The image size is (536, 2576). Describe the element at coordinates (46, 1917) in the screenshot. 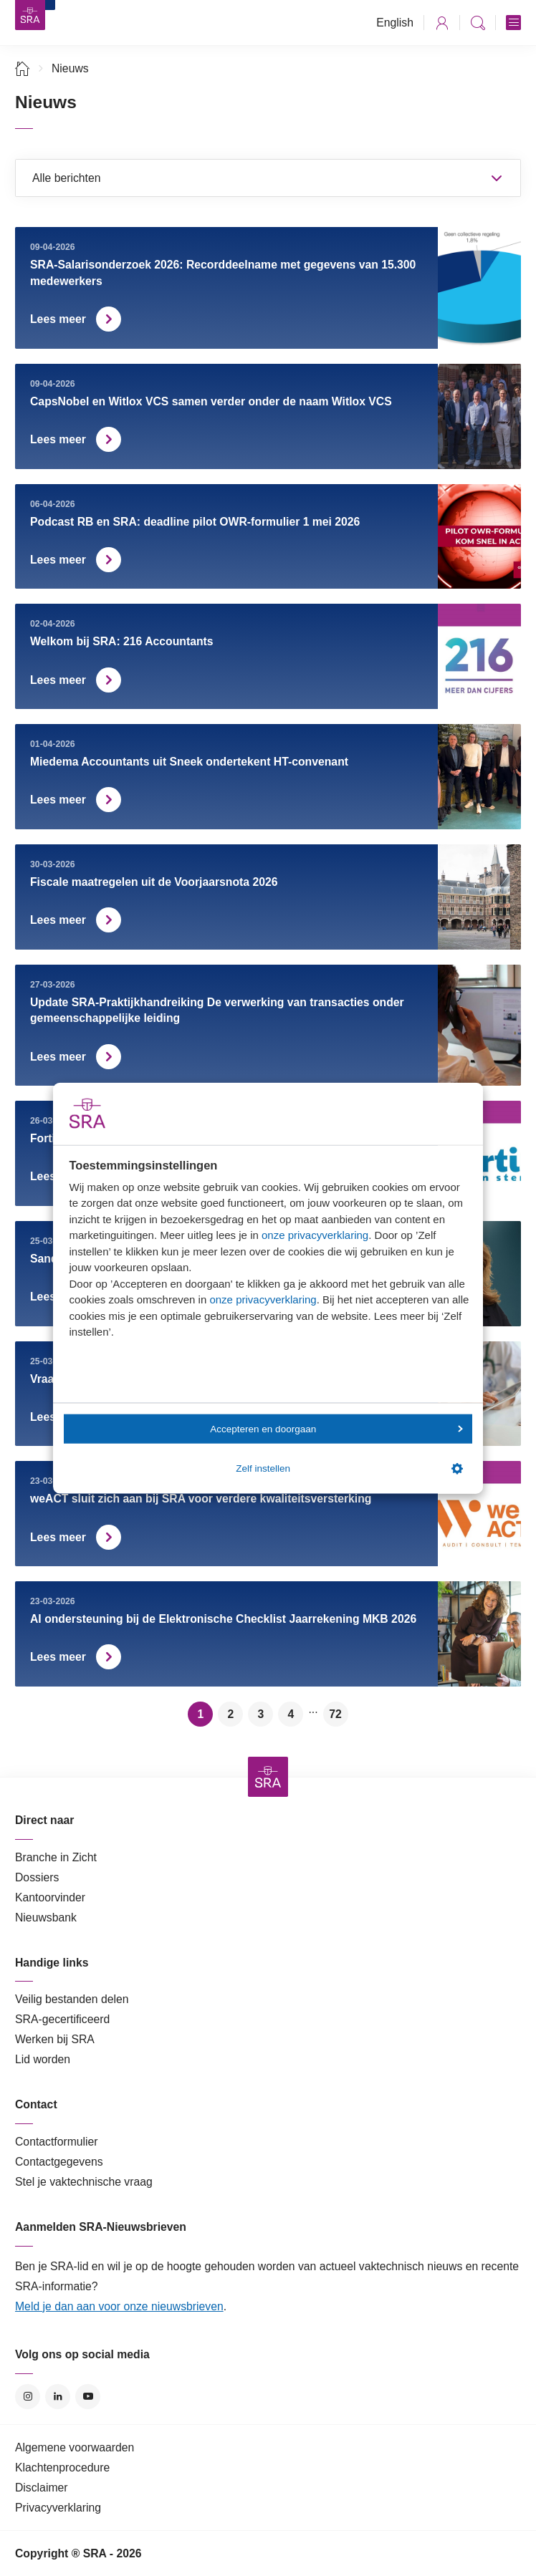

I see `Nieuwsbank` at that location.